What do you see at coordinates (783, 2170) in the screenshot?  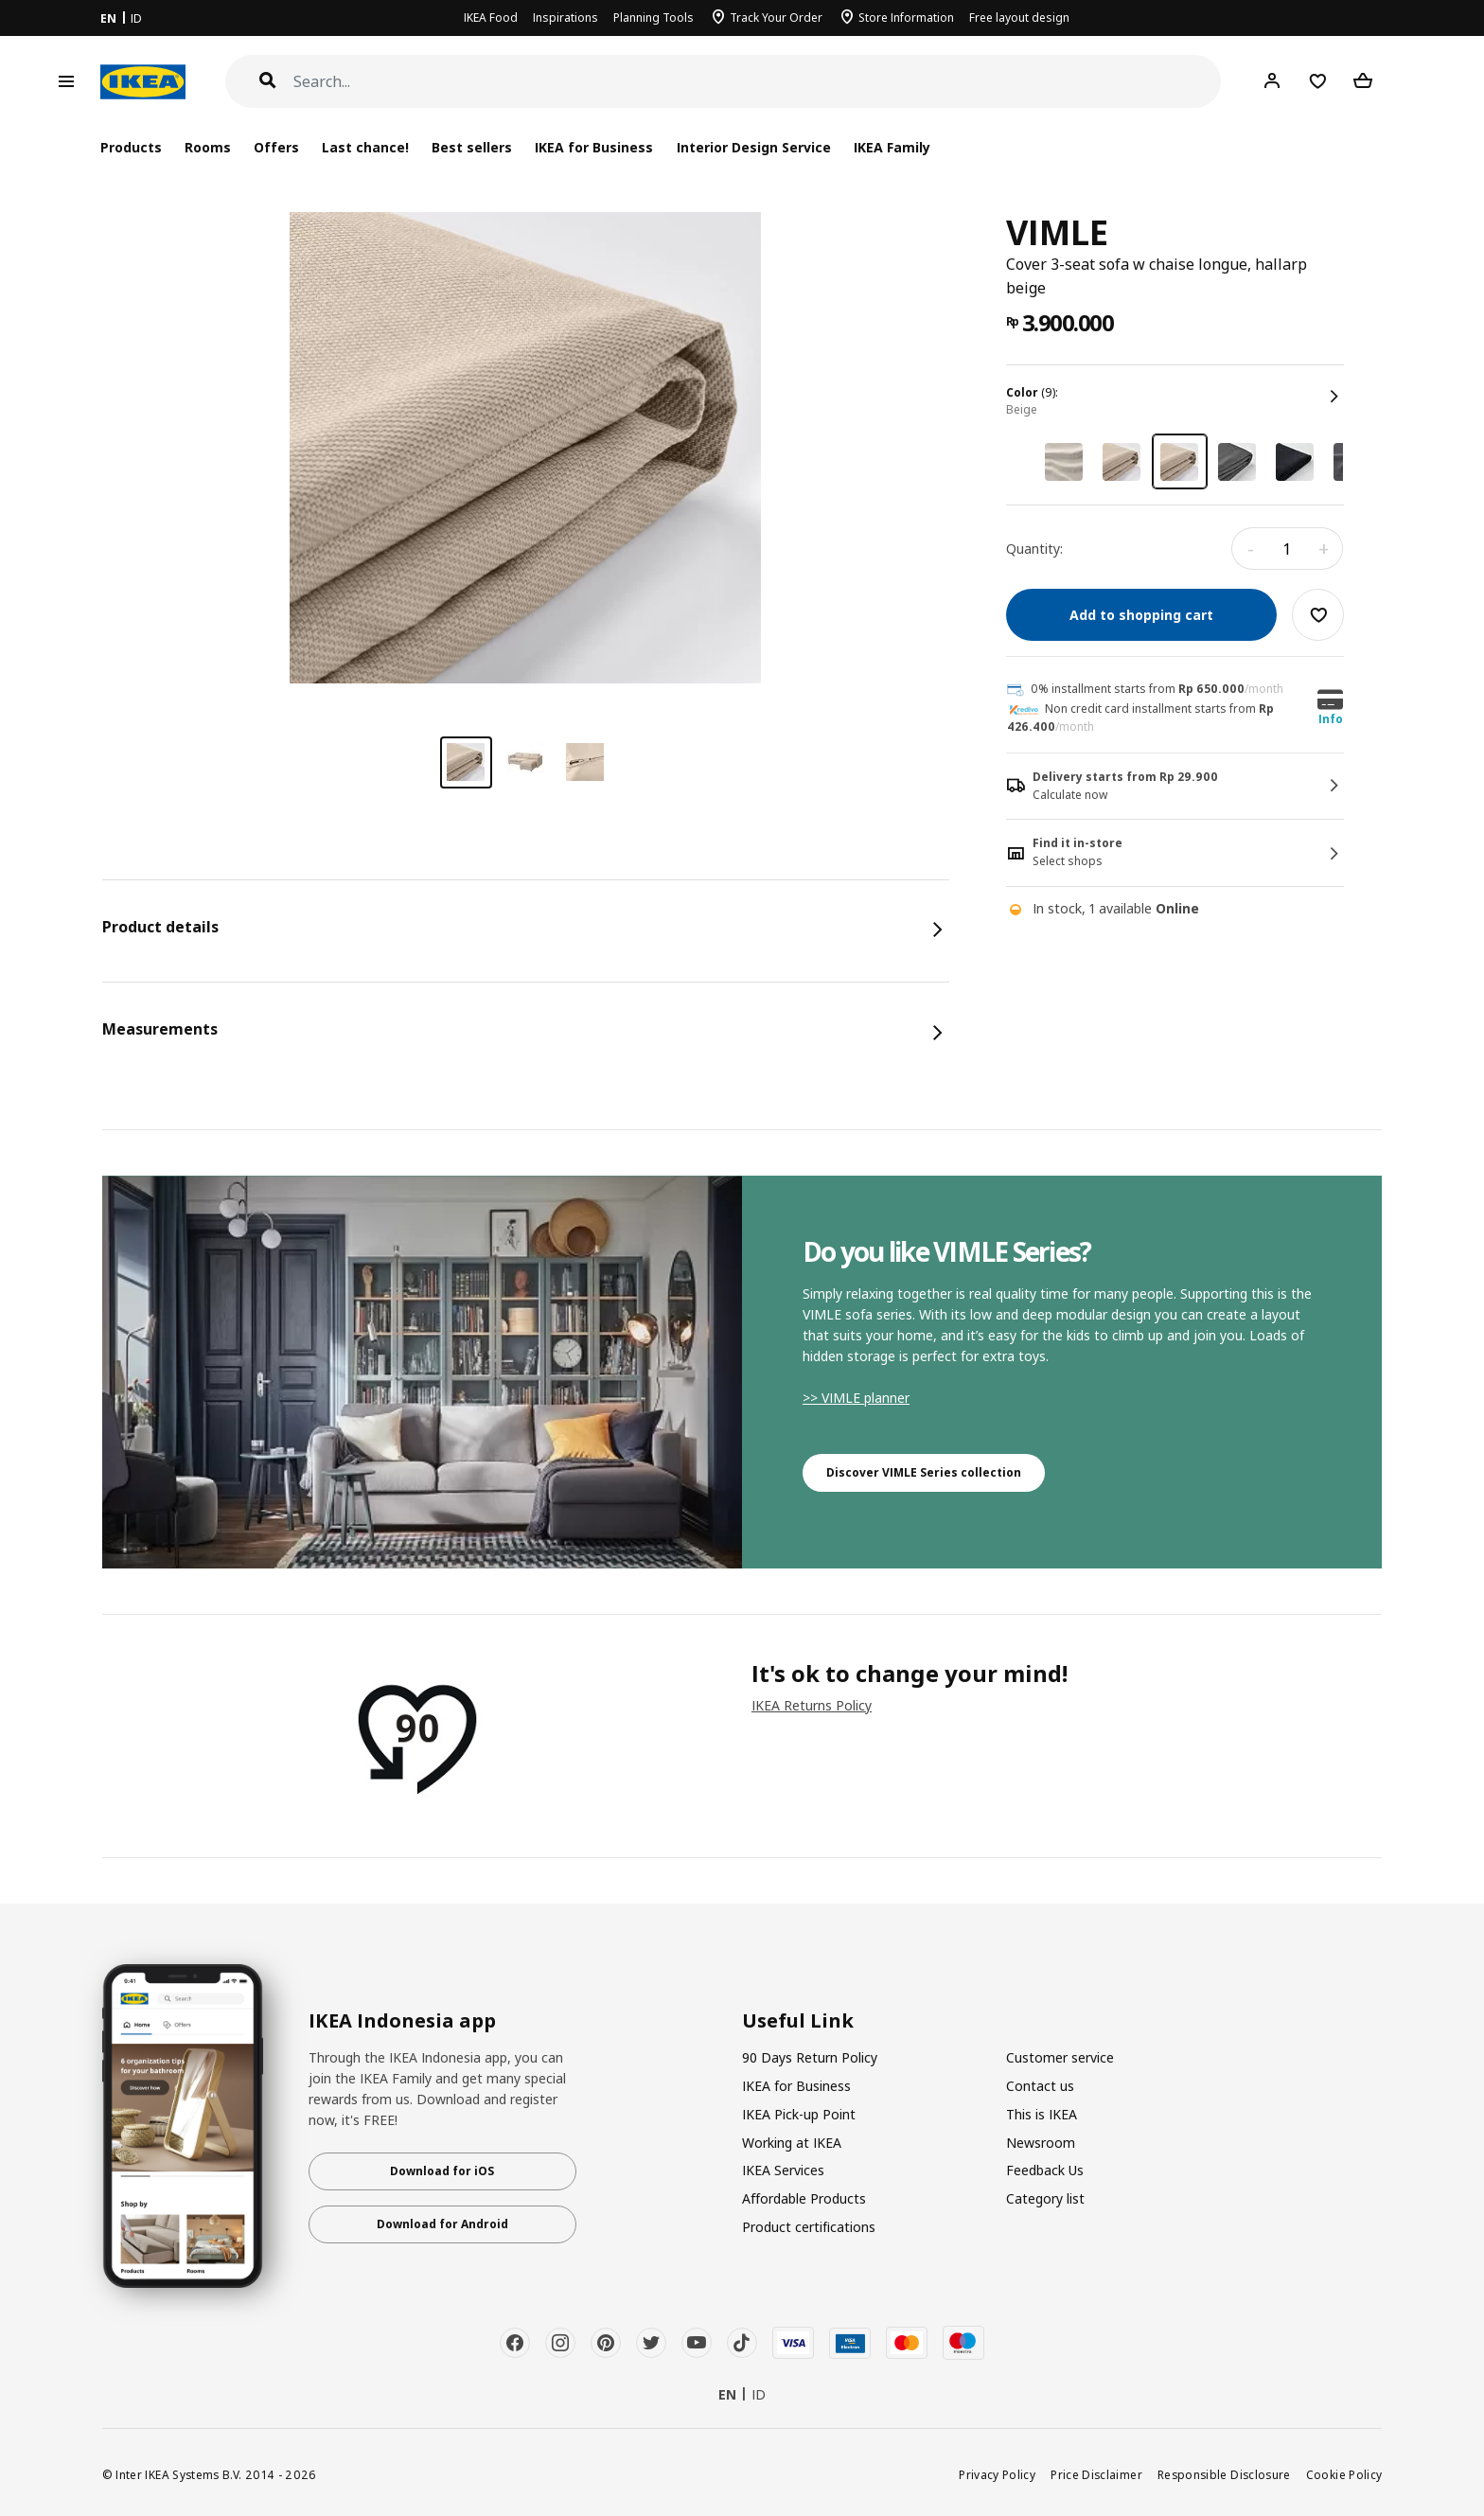 I see `IKEA Services` at bounding box center [783, 2170].